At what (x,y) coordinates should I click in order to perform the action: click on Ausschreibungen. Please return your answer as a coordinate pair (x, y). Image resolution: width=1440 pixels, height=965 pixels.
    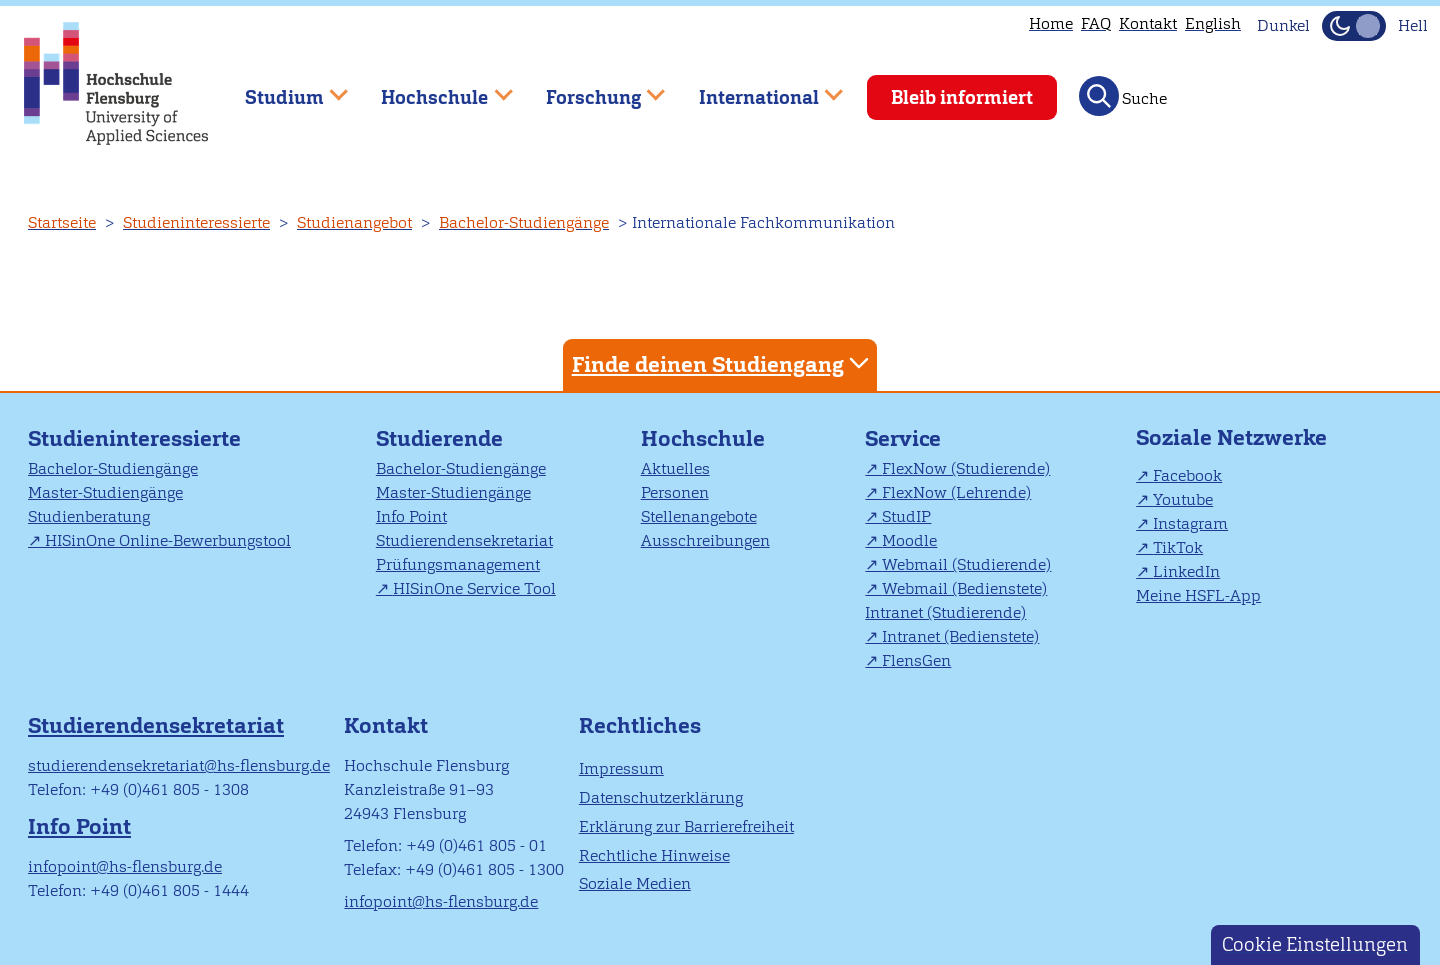
    Looking at the image, I should click on (705, 540).